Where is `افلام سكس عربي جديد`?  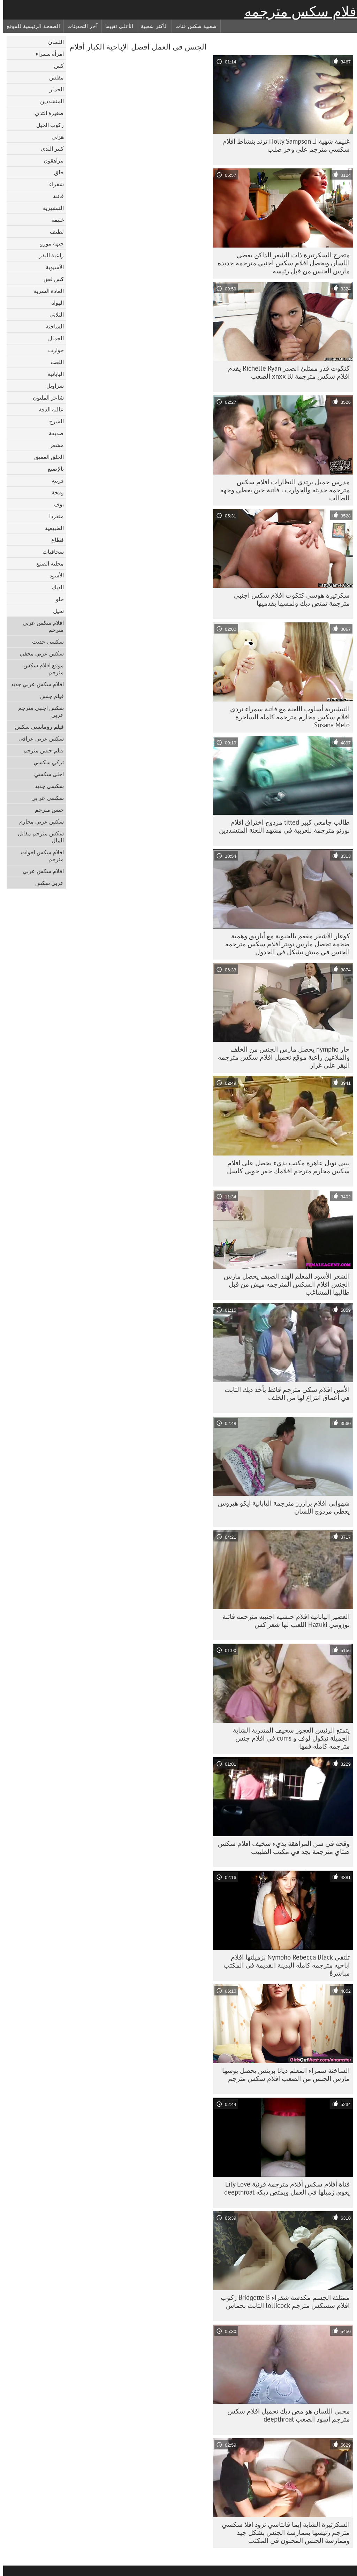 افلام سكس عربي جديد is located at coordinates (34, 684).